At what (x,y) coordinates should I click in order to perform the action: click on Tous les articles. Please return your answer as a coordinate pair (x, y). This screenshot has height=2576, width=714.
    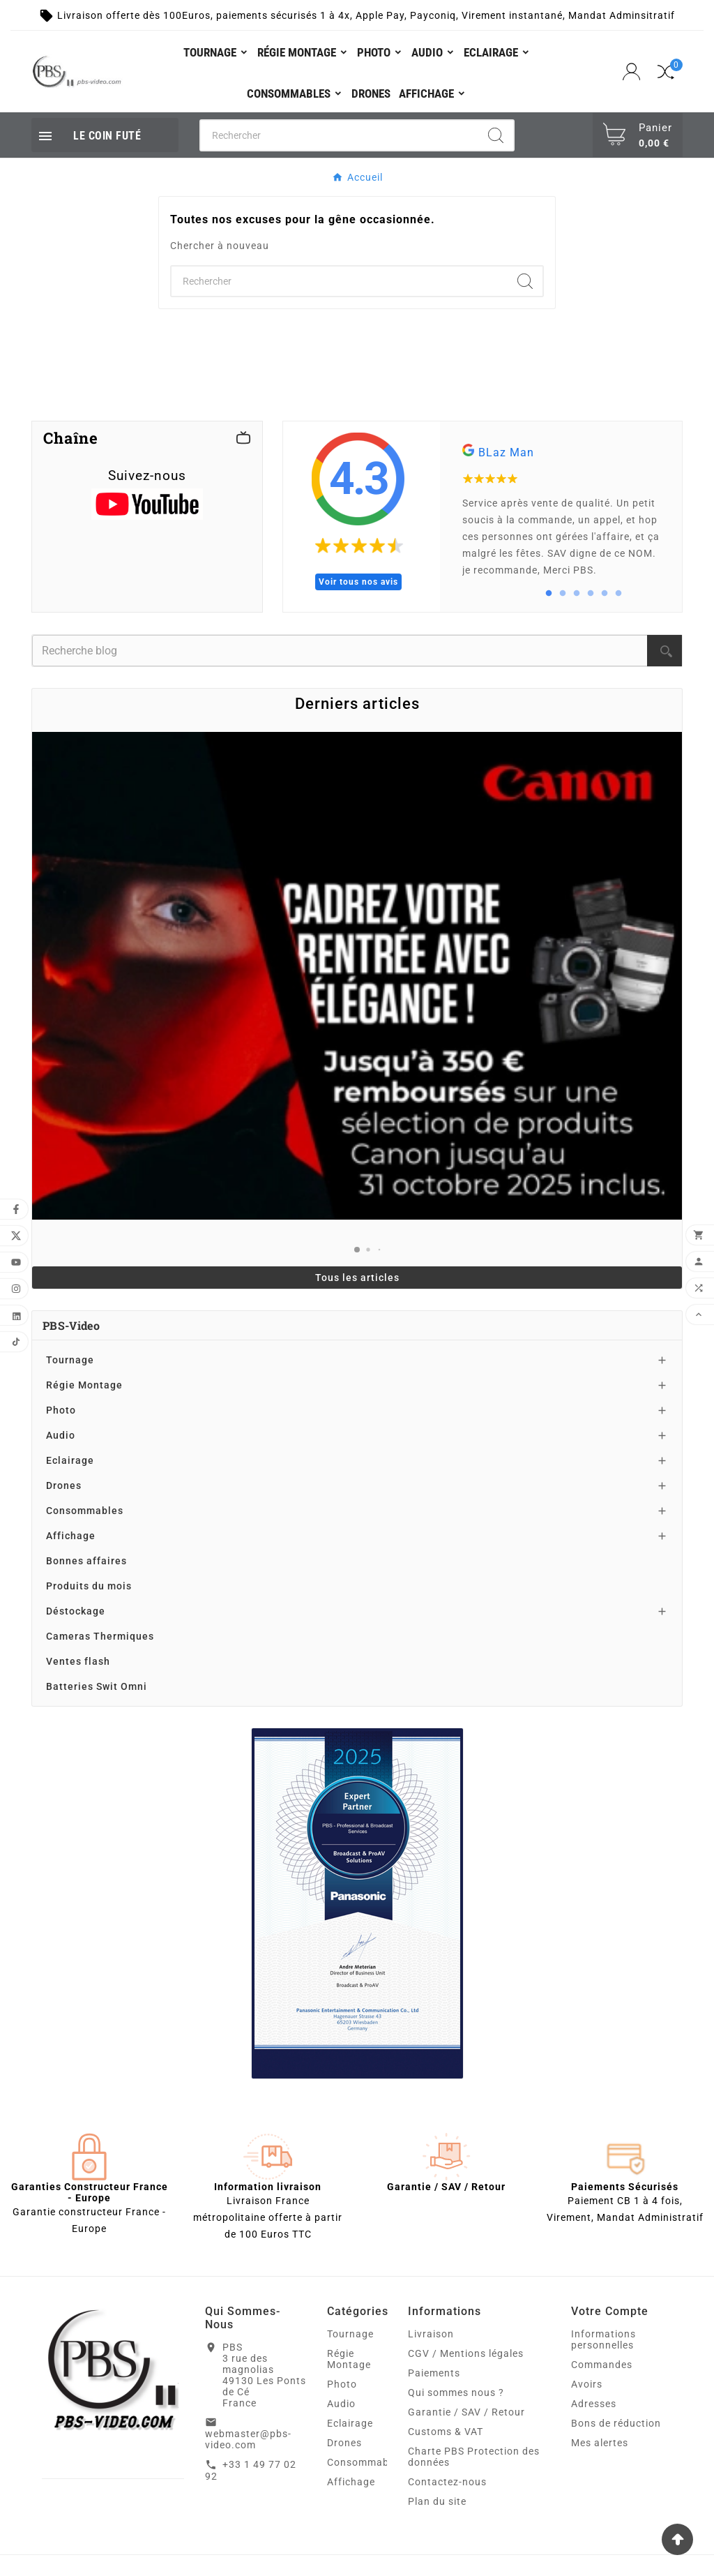
    Looking at the image, I should click on (357, 1277).